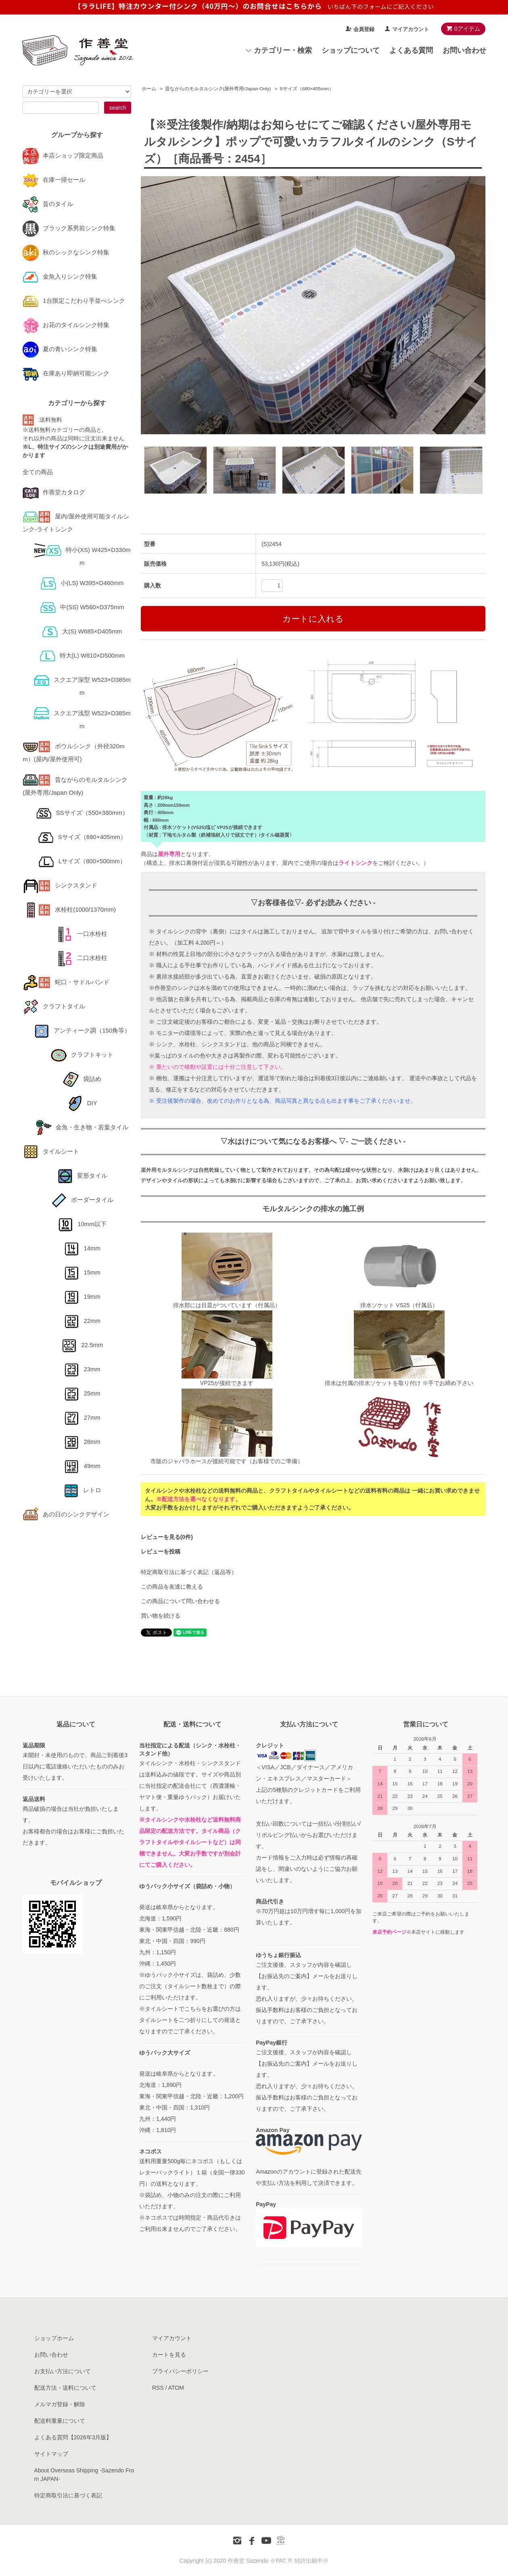  Describe the element at coordinates (169, 2354) in the screenshot. I see `カートを見る` at that location.